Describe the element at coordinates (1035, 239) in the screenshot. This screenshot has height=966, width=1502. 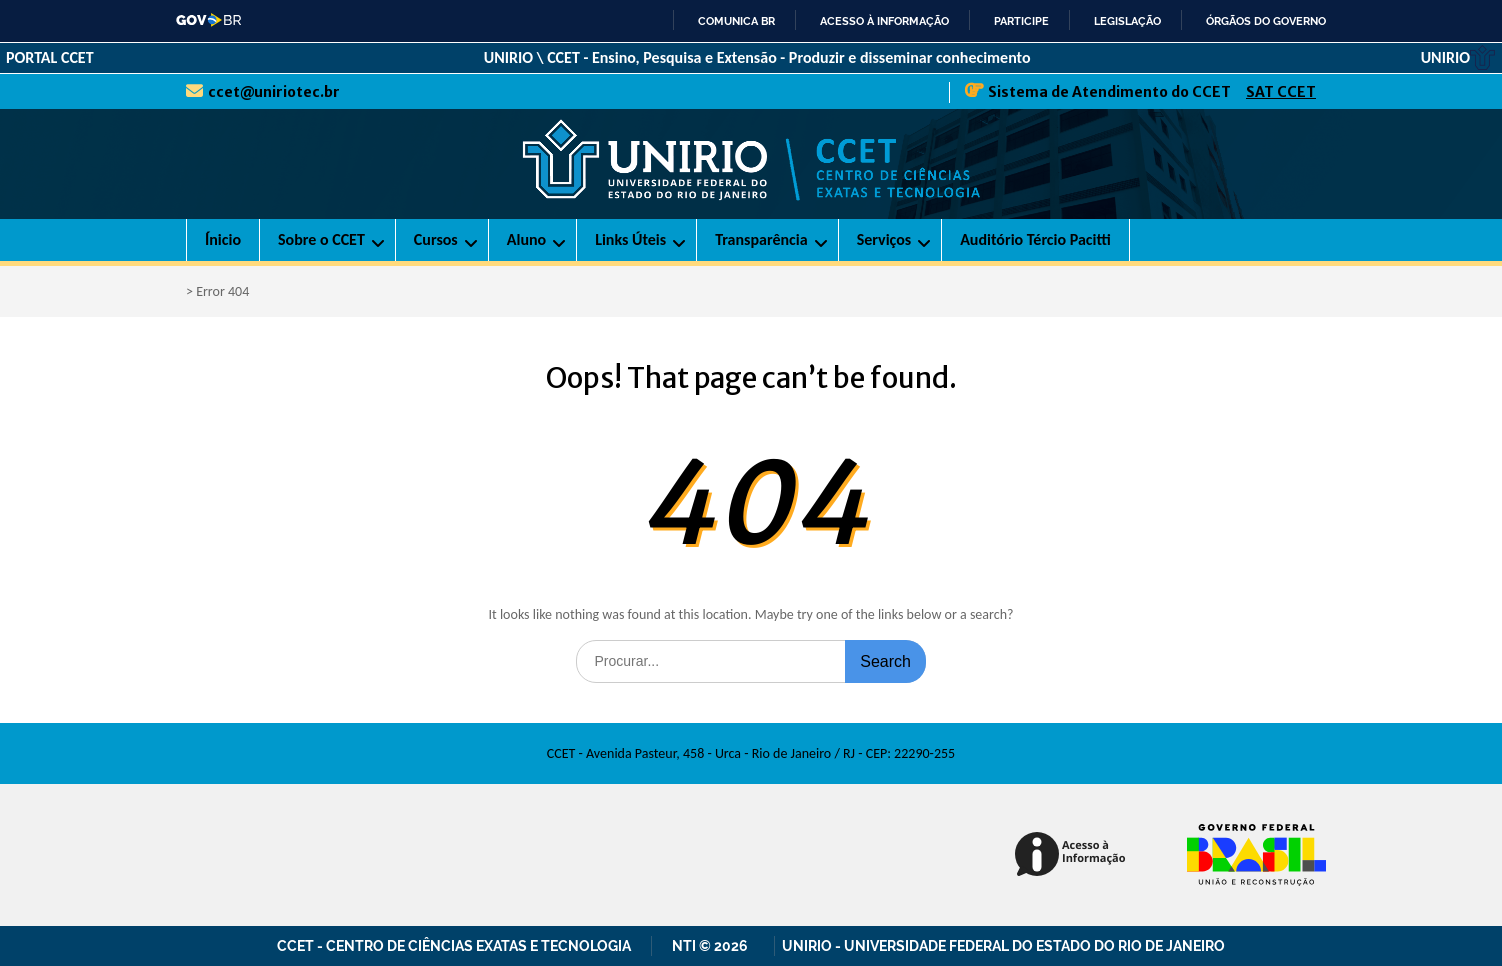
I see `Auditório Tércio Pacitti` at that location.